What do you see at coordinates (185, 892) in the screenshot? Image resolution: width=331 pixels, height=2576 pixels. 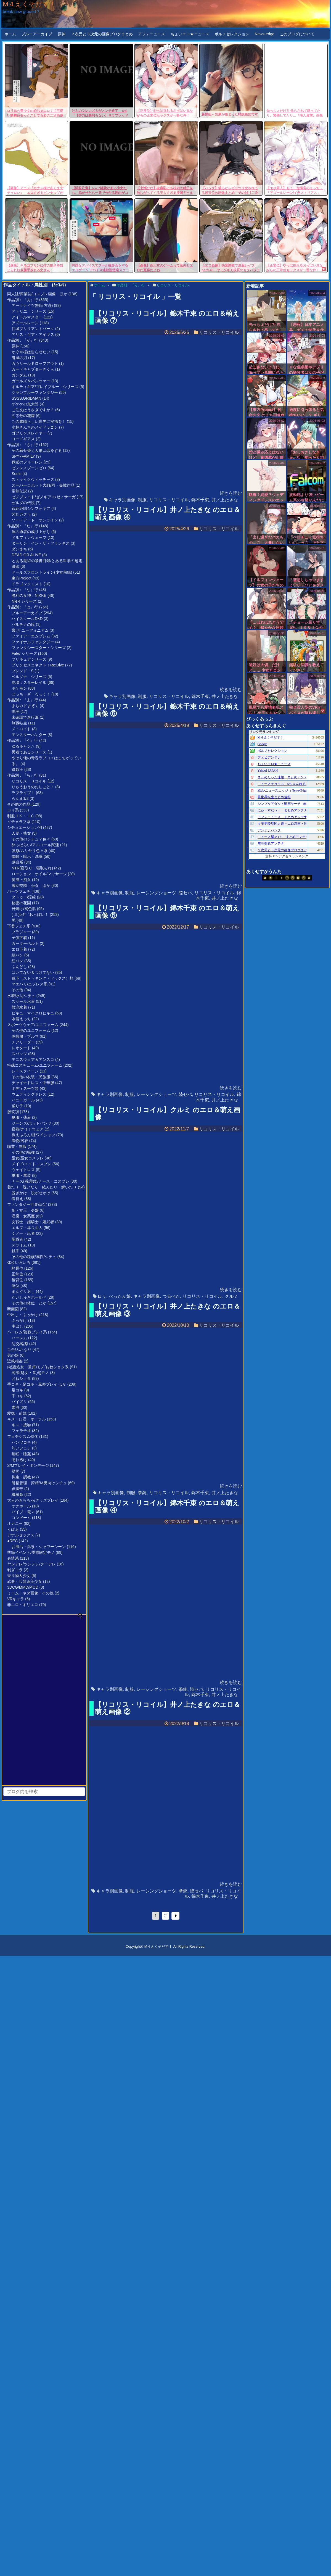 I see `陸セパ` at bounding box center [185, 892].